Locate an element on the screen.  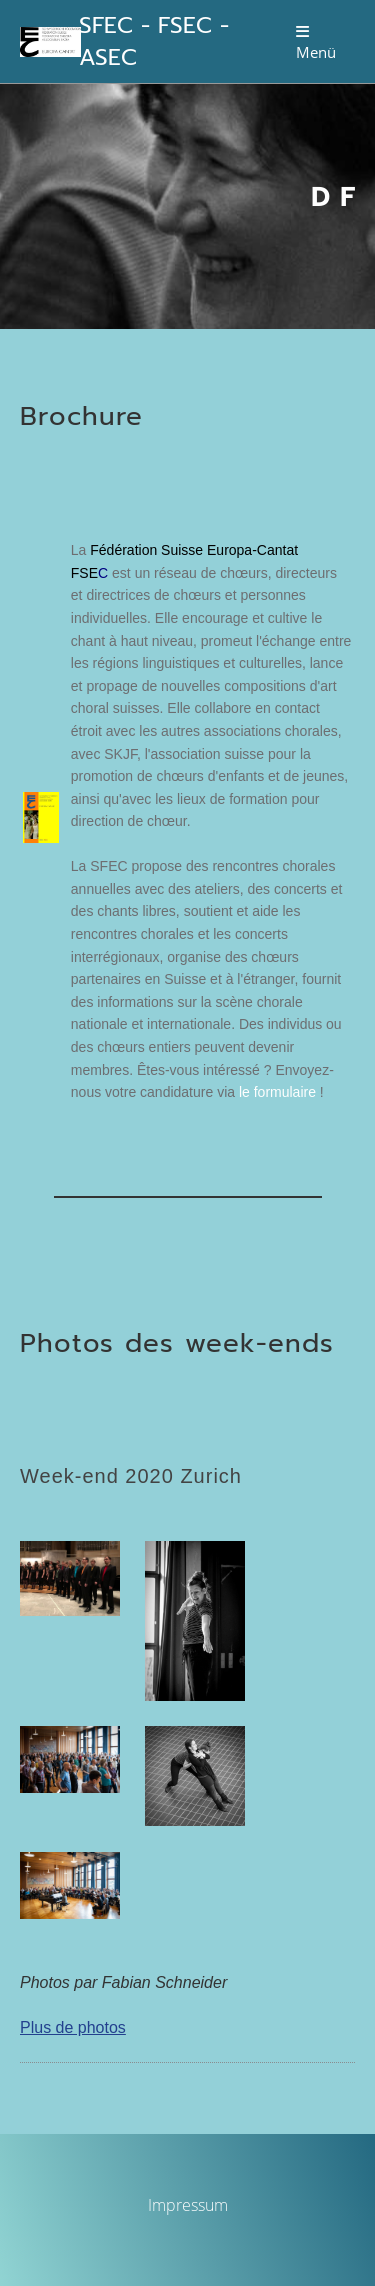
Menü is located at coordinates (316, 43).